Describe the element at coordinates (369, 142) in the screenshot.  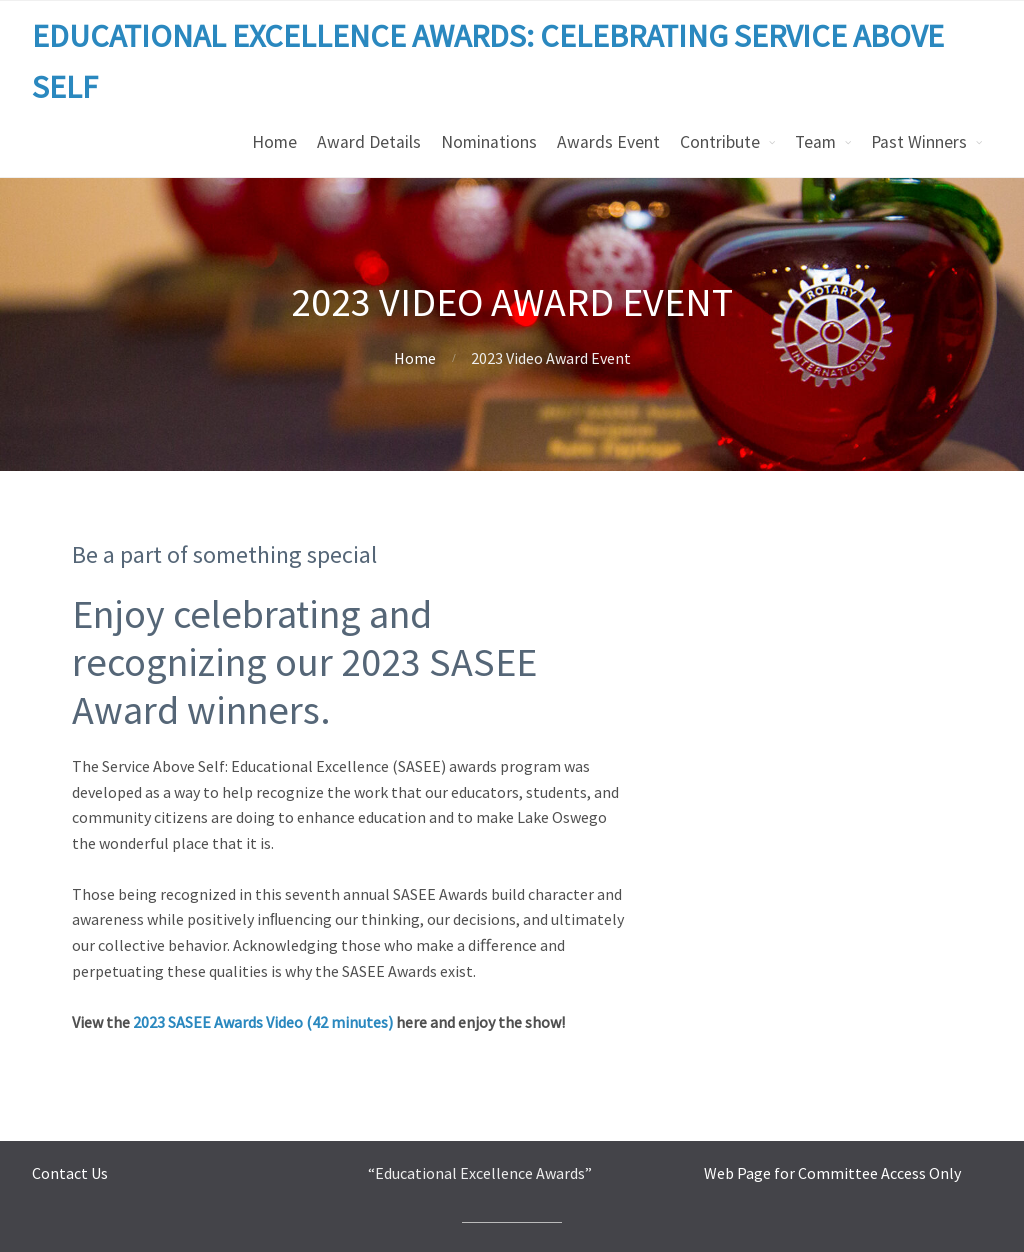
I see `Award Details` at that location.